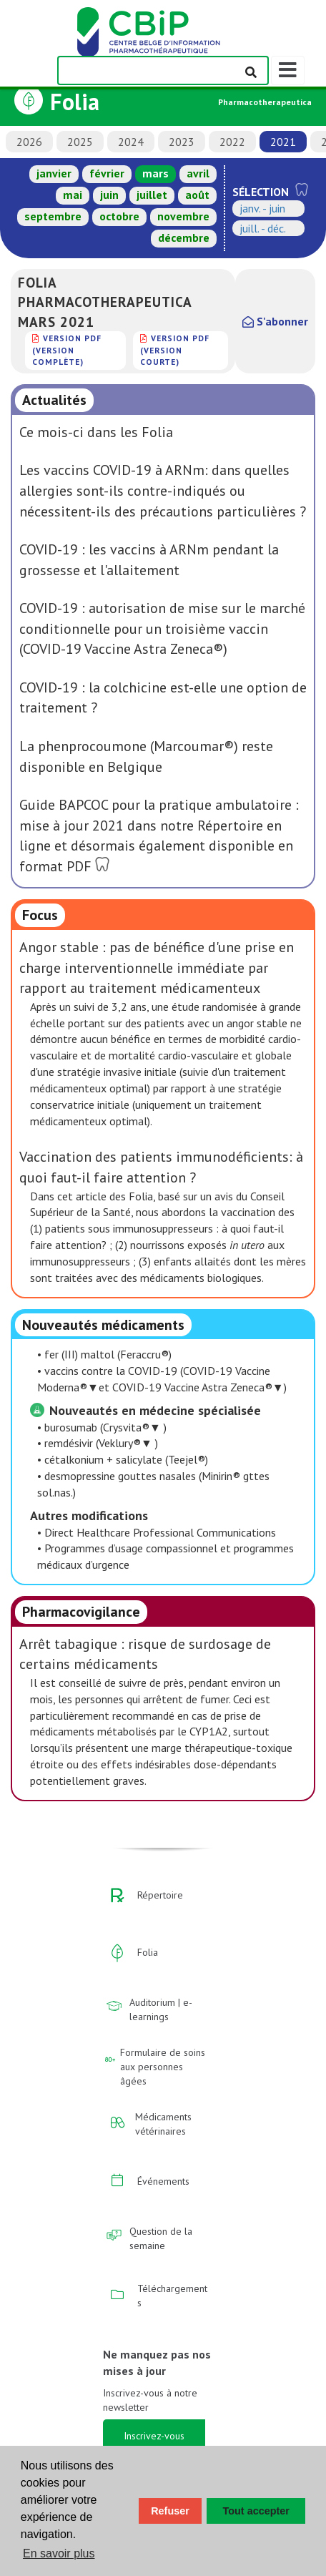 The image size is (326, 2576). I want to click on novembre, so click(183, 216).